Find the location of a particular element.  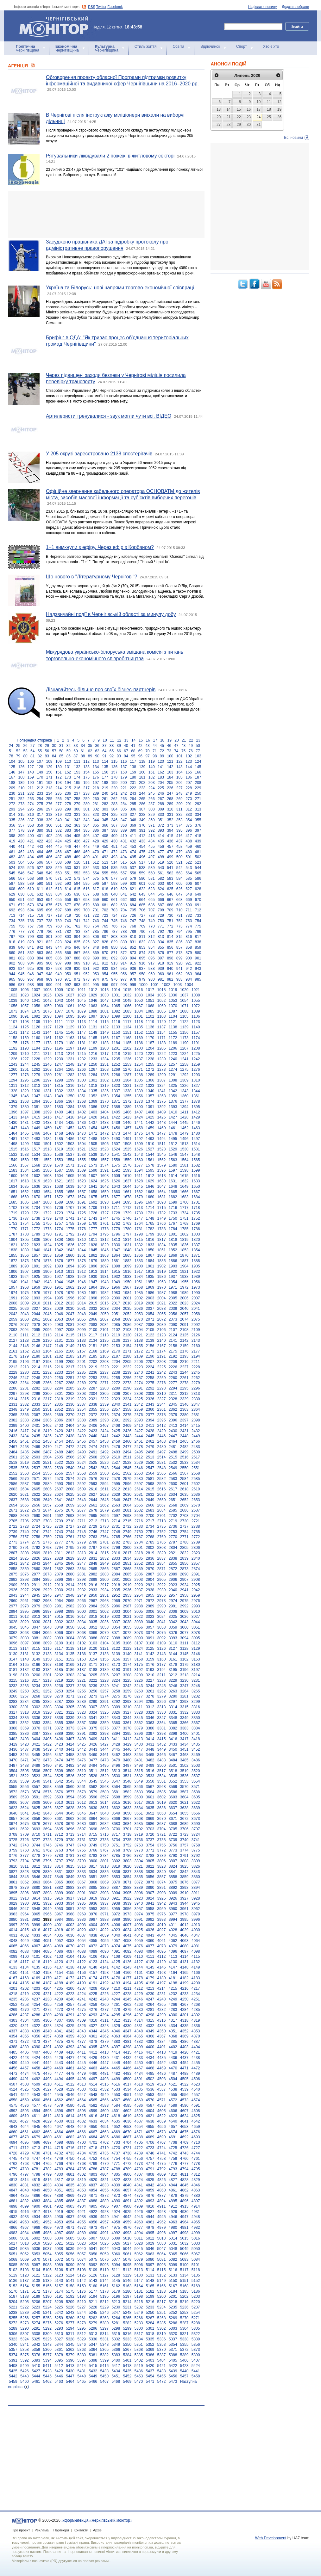

4033 is located at coordinates (36, 1935).